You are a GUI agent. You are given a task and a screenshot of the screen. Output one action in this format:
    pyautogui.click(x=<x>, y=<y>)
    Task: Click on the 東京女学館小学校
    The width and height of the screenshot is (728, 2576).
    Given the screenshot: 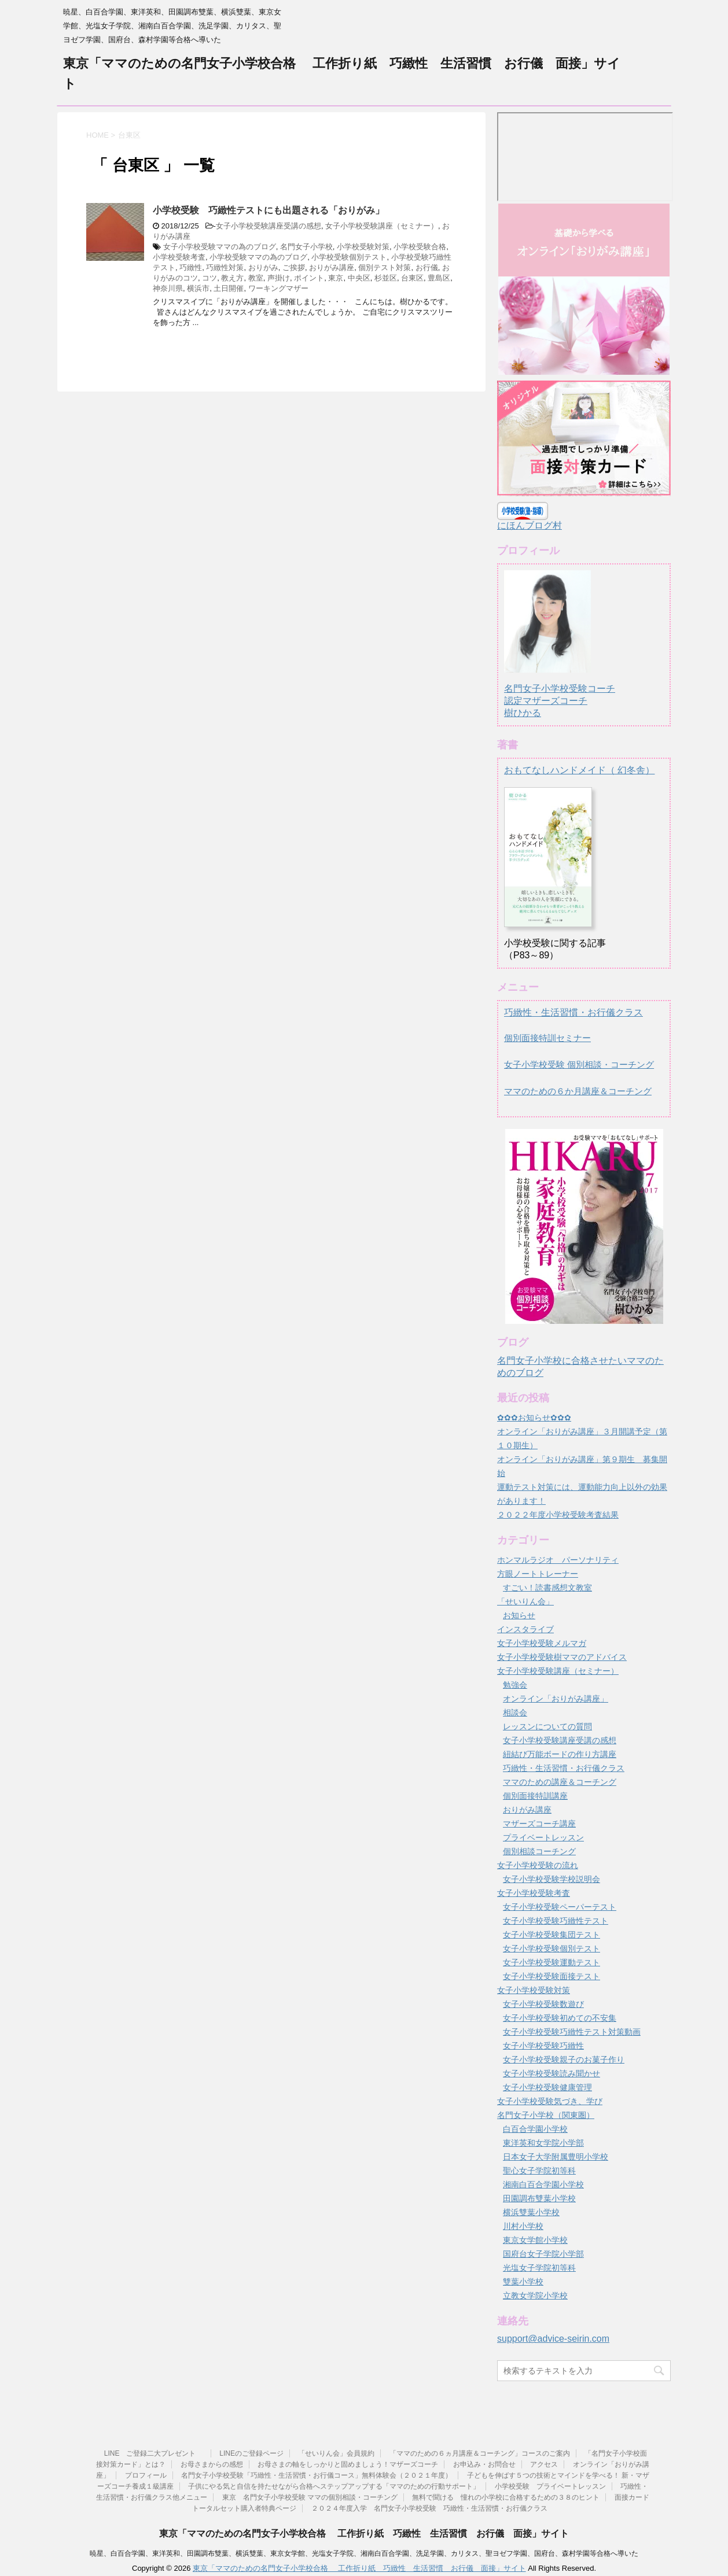 What is the action you would take?
    pyautogui.click(x=535, y=2240)
    